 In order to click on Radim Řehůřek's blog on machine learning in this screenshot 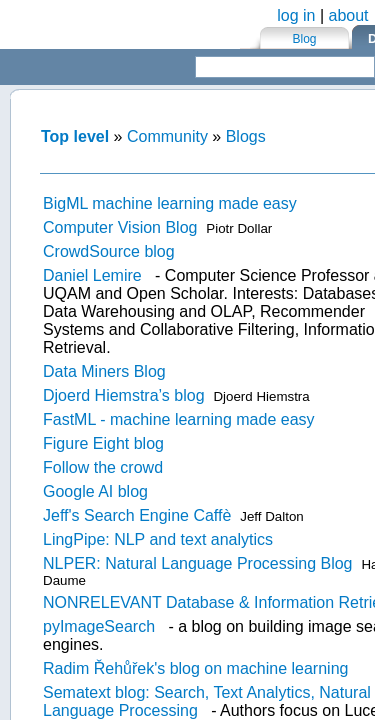, I will do `click(195, 668)`.